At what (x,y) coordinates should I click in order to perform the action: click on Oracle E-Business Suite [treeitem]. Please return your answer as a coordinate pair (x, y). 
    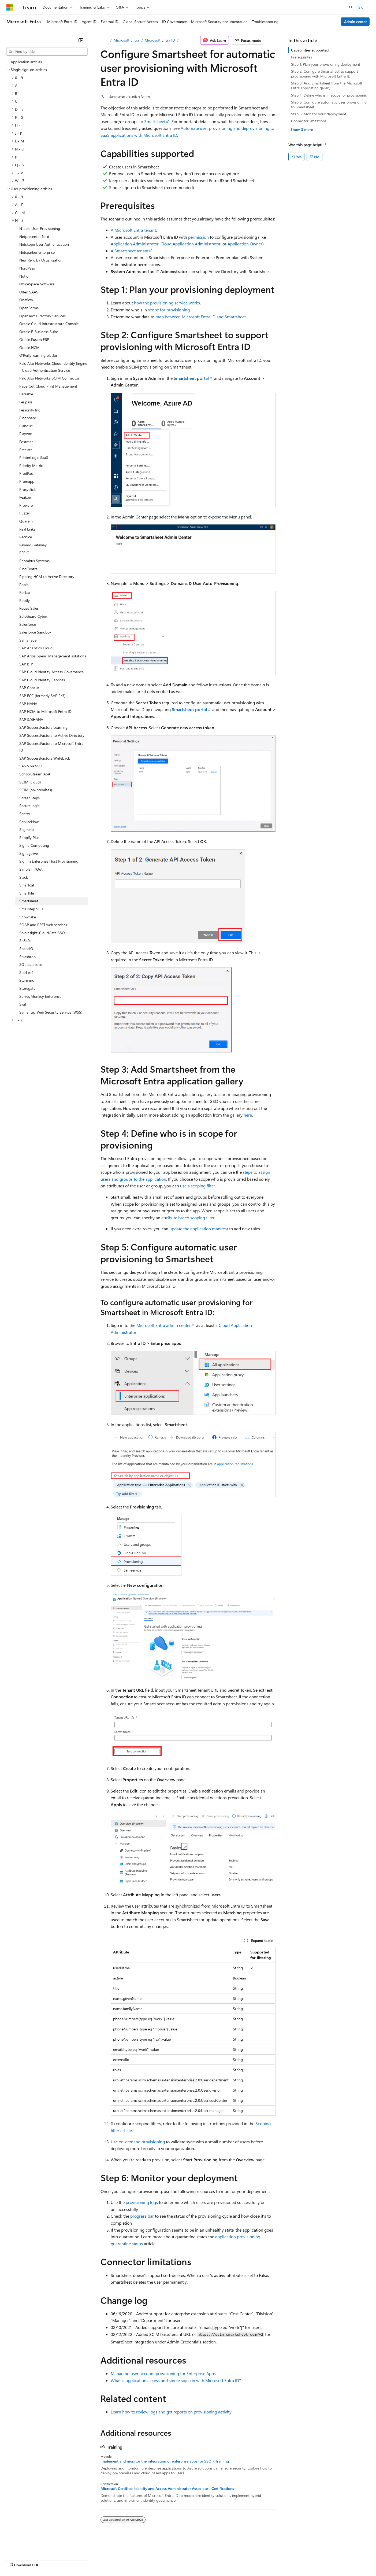
    Looking at the image, I should click on (38, 331).